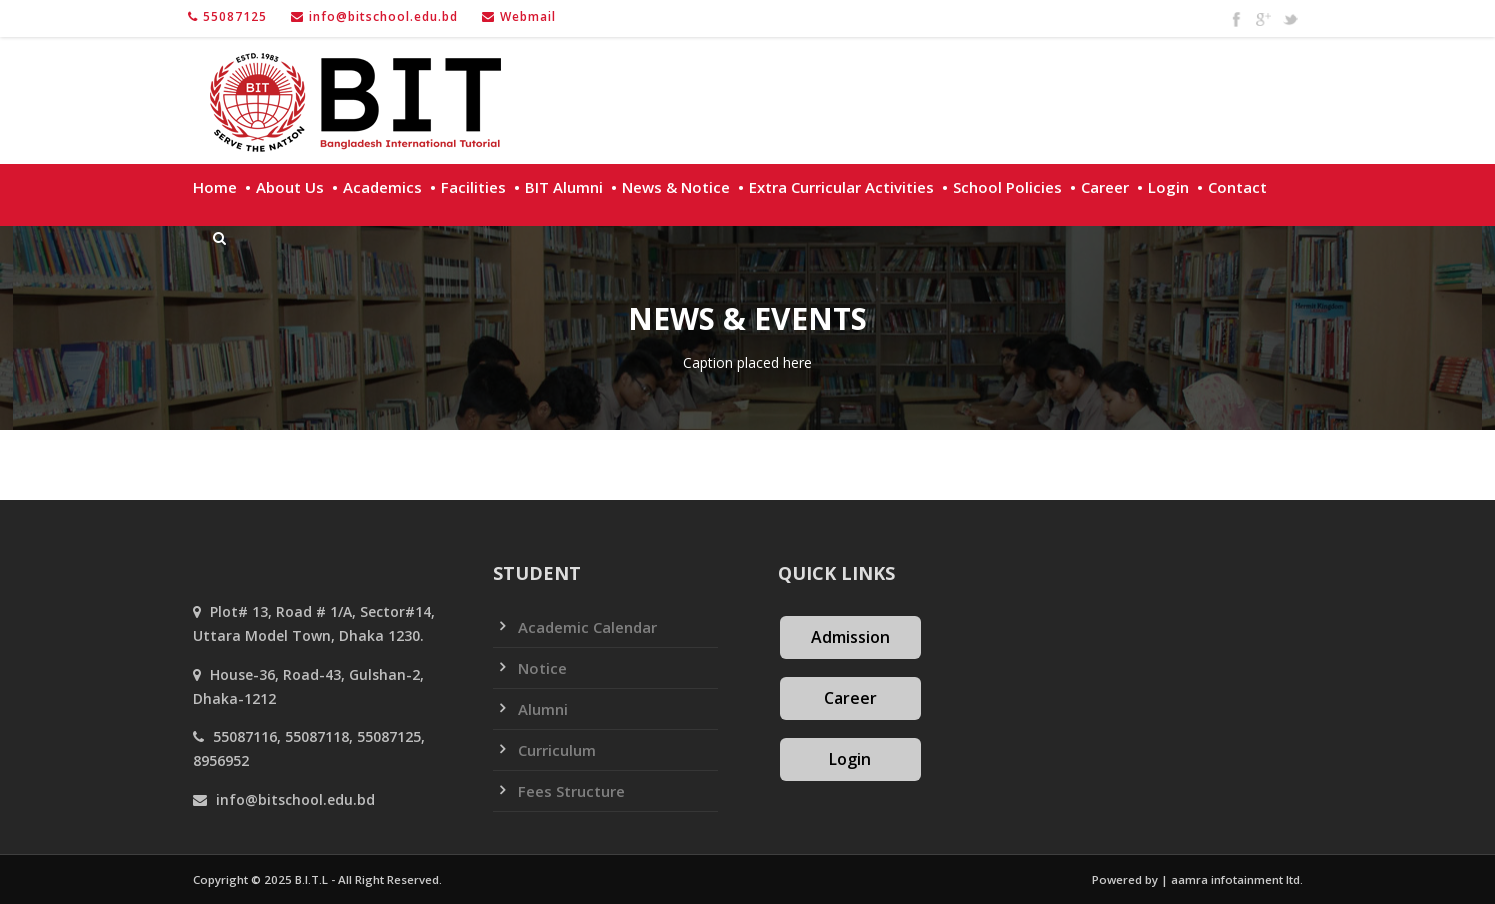 The image size is (1495, 904). What do you see at coordinates (1007, 187) in the screenshot?
I see `School policies` at bounding box center [1007, 187].